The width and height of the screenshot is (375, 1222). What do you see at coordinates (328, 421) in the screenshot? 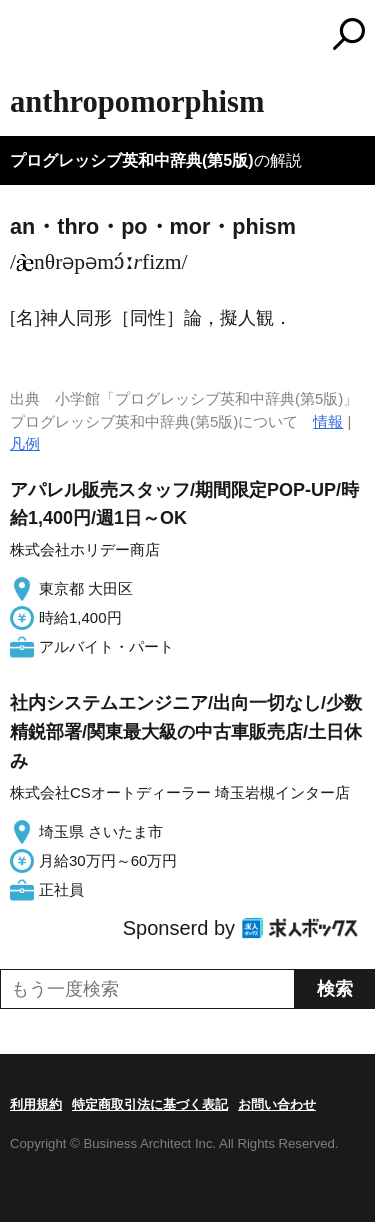
I see `情報` at bounding box center [328, 421].